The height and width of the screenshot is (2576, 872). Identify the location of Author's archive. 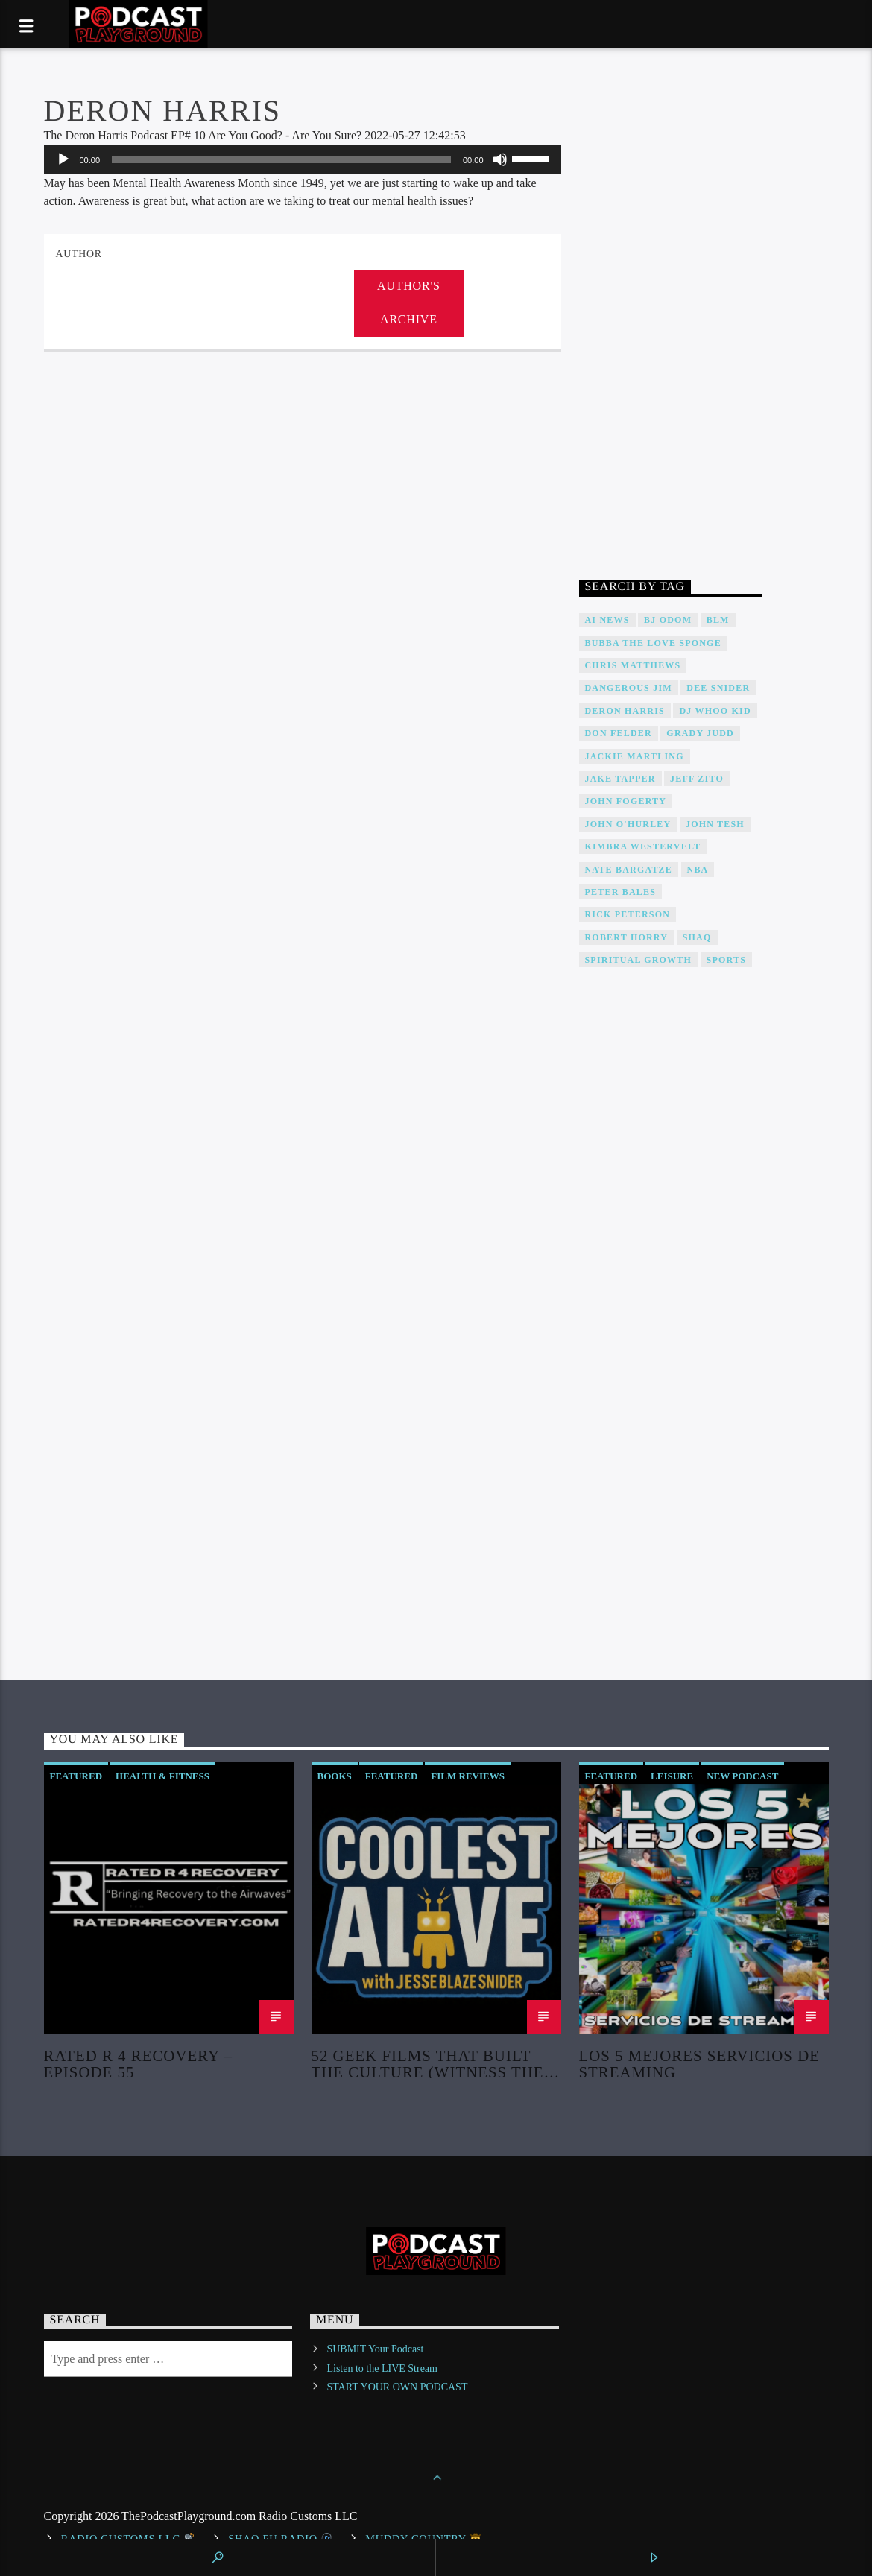
(408, 302).